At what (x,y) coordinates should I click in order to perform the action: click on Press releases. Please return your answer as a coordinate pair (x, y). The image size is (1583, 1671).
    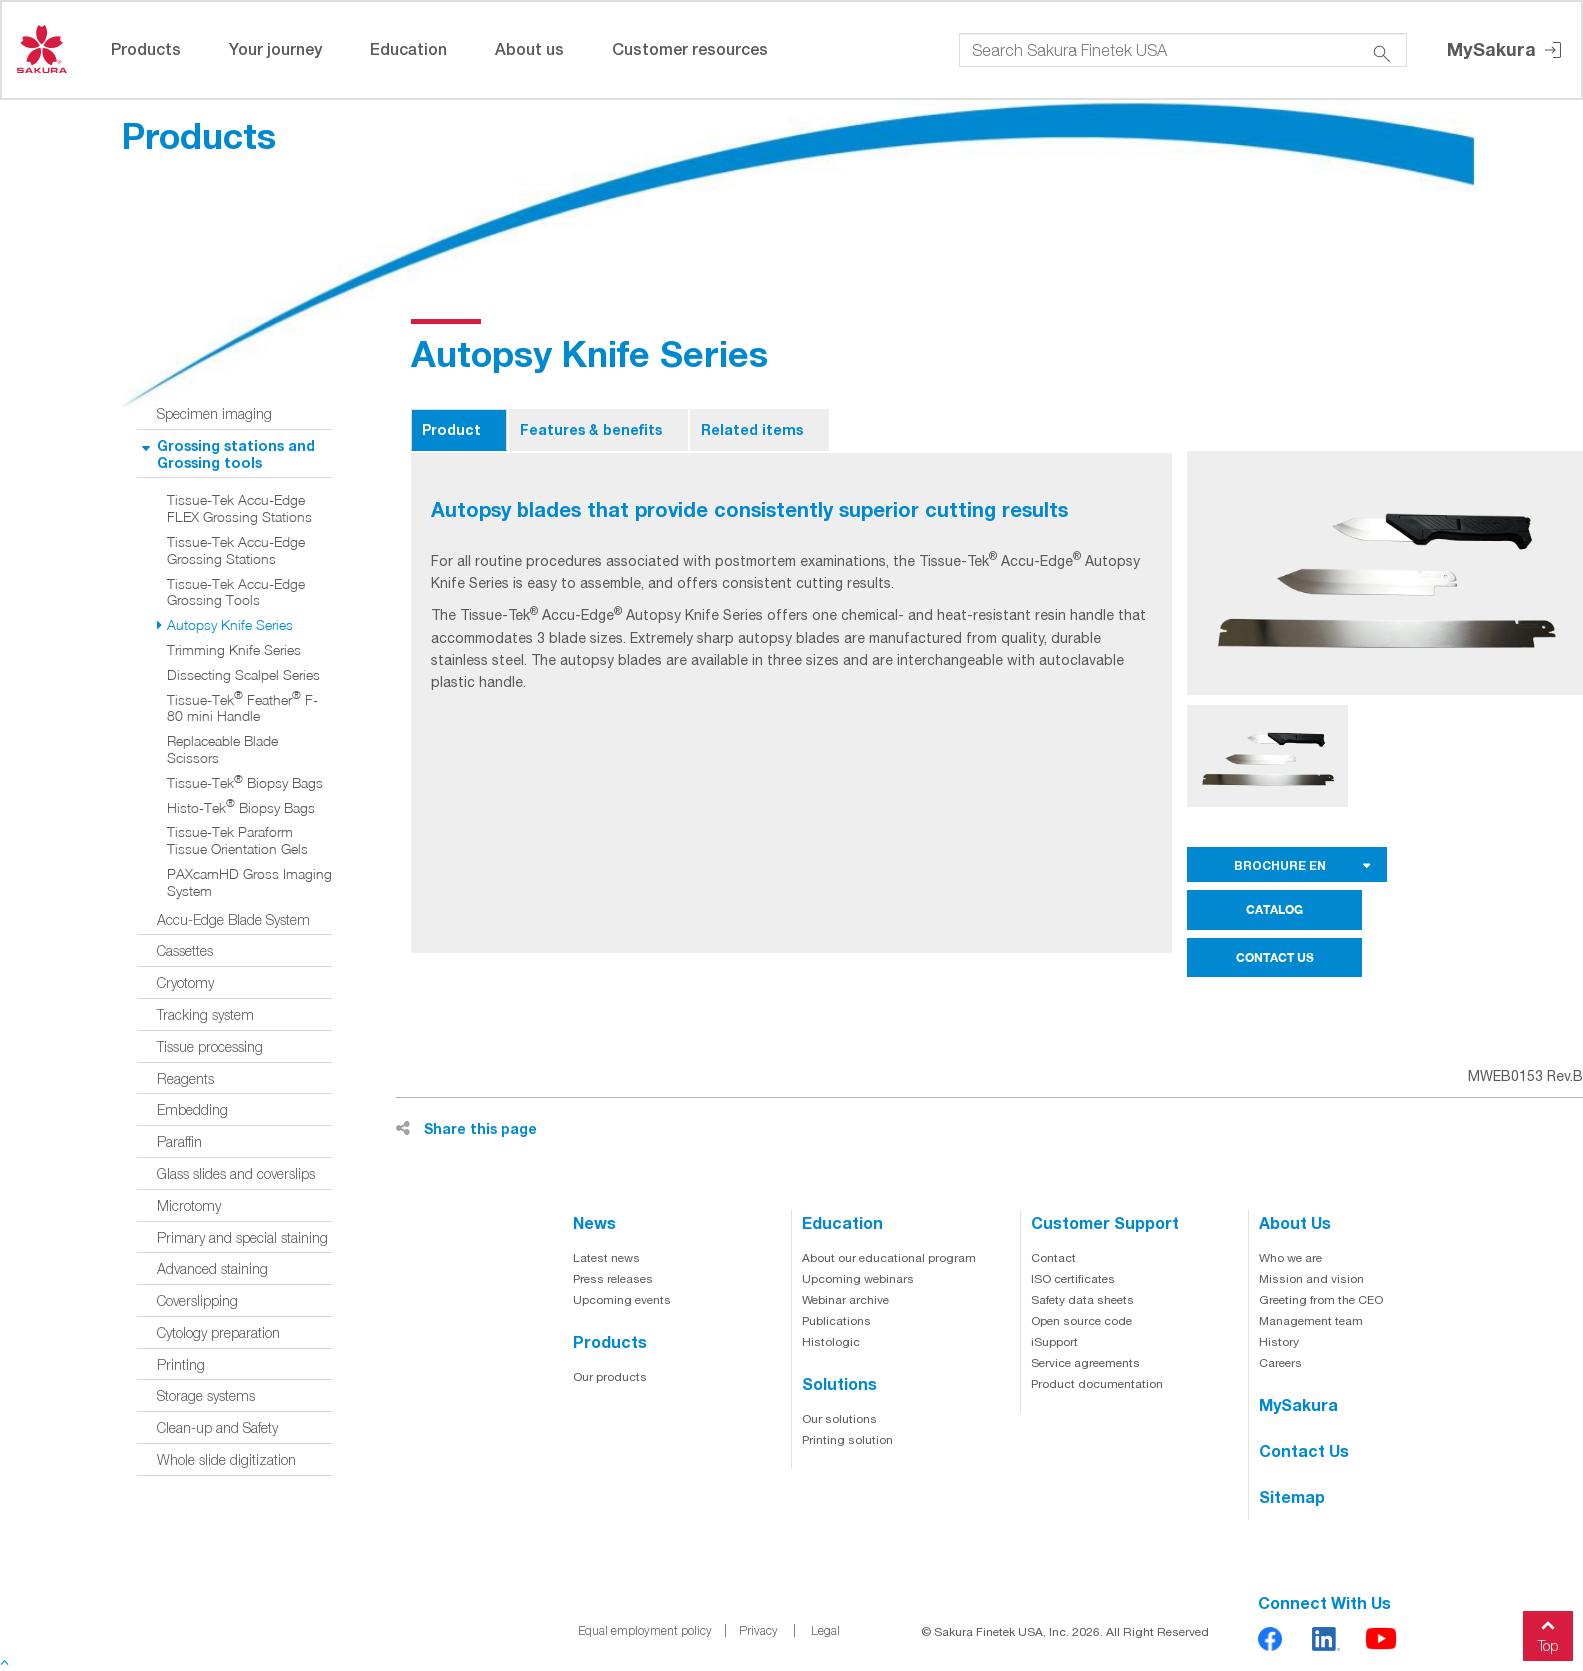
    Looking at the image, I should click on (613, 1279).